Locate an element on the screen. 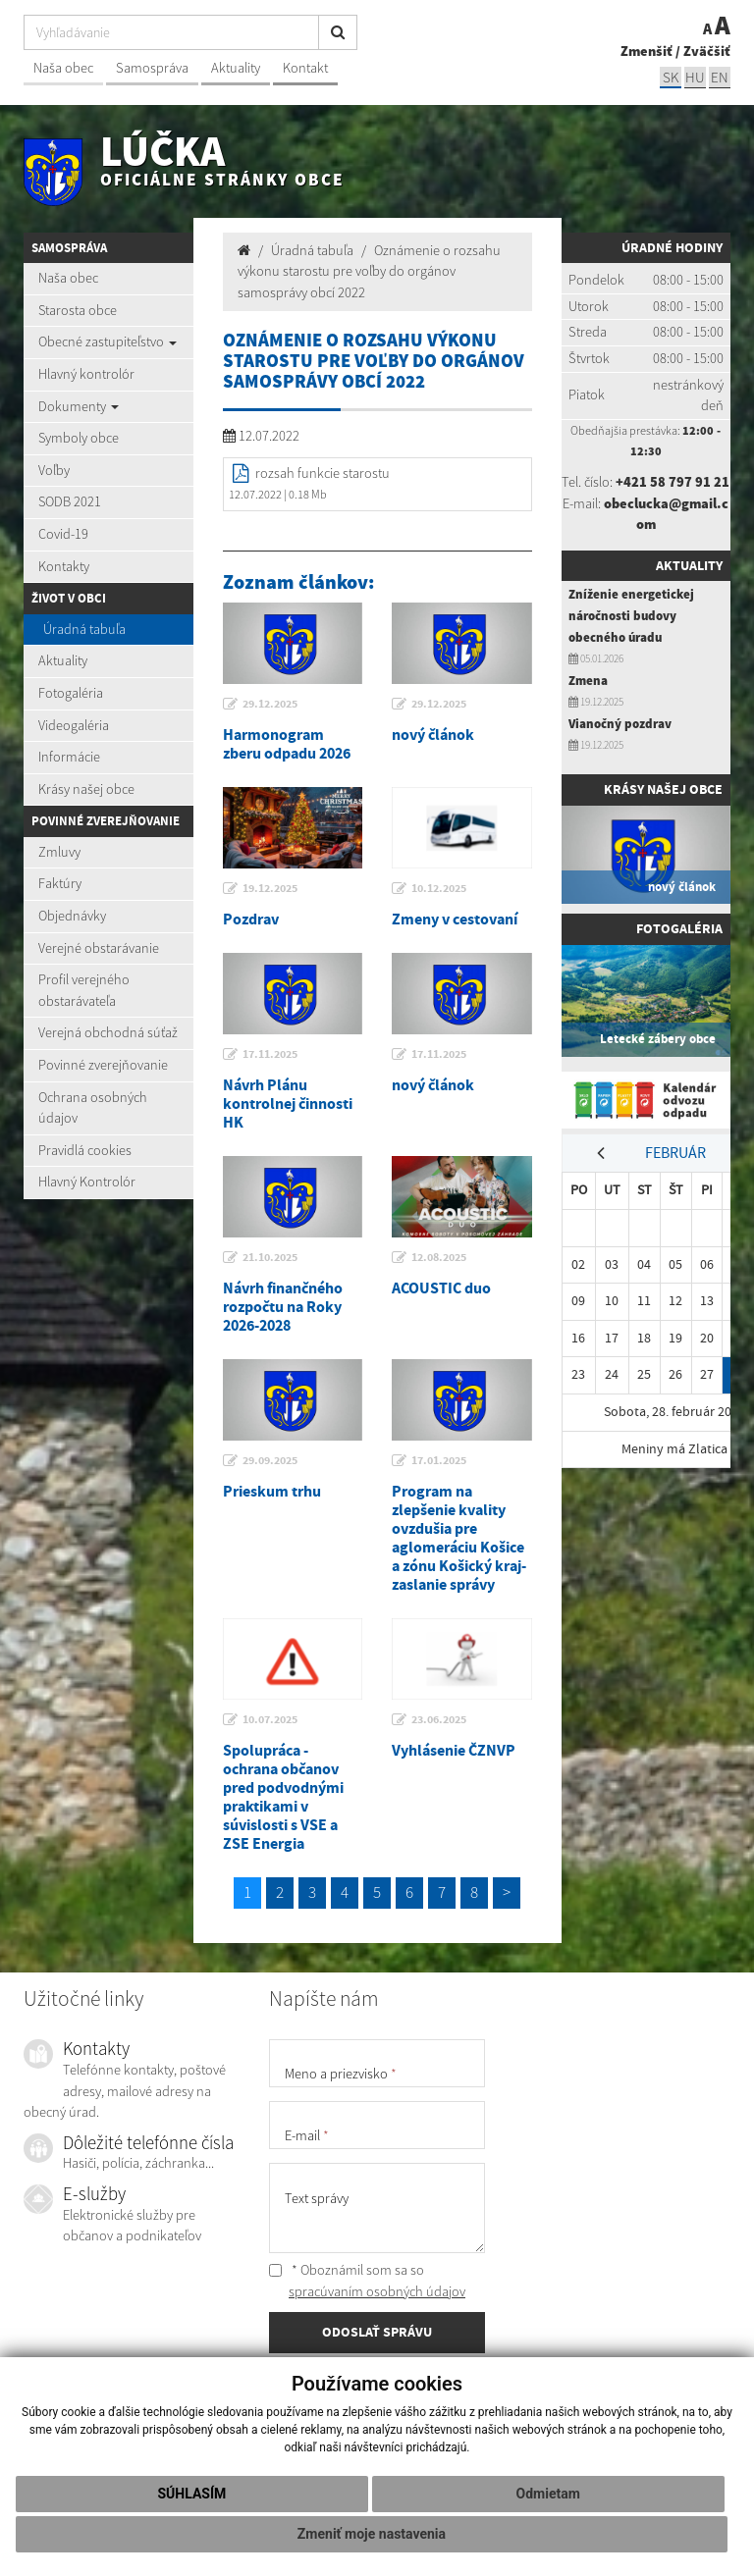  Krásy našej obce is located at coordinates (86, 789).